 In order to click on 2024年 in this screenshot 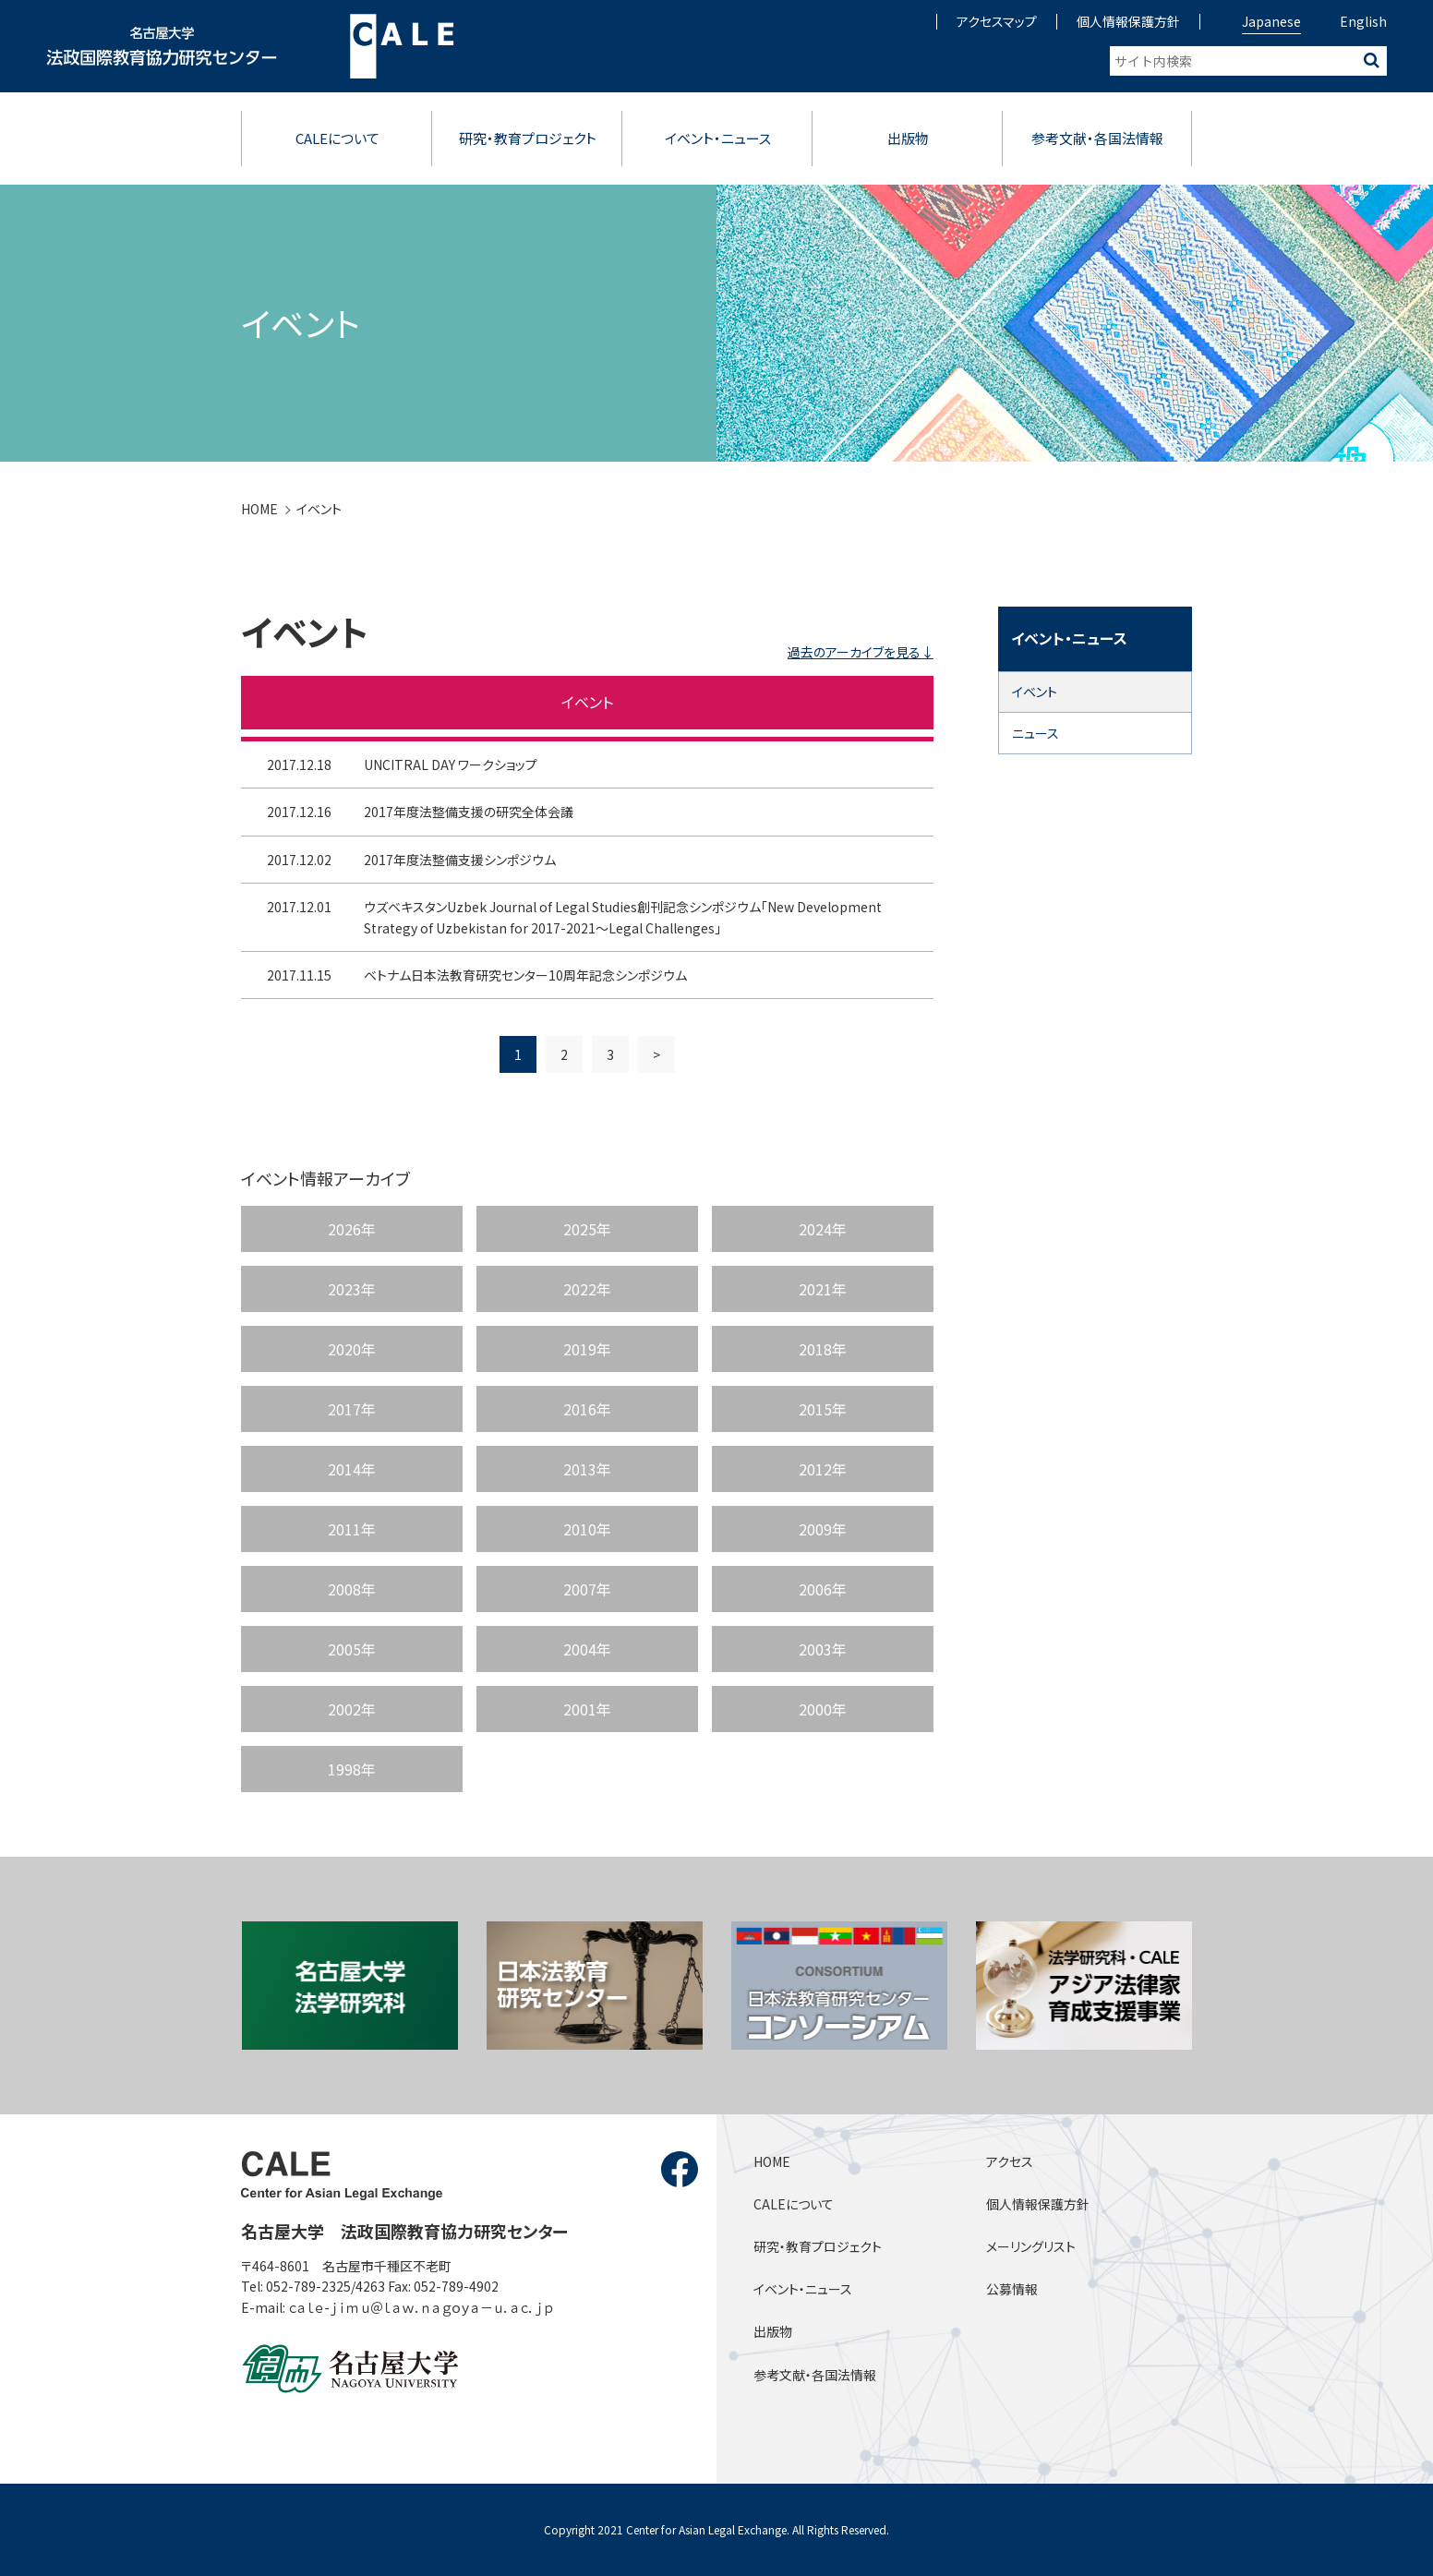, I will do `click(823, 1229)`.